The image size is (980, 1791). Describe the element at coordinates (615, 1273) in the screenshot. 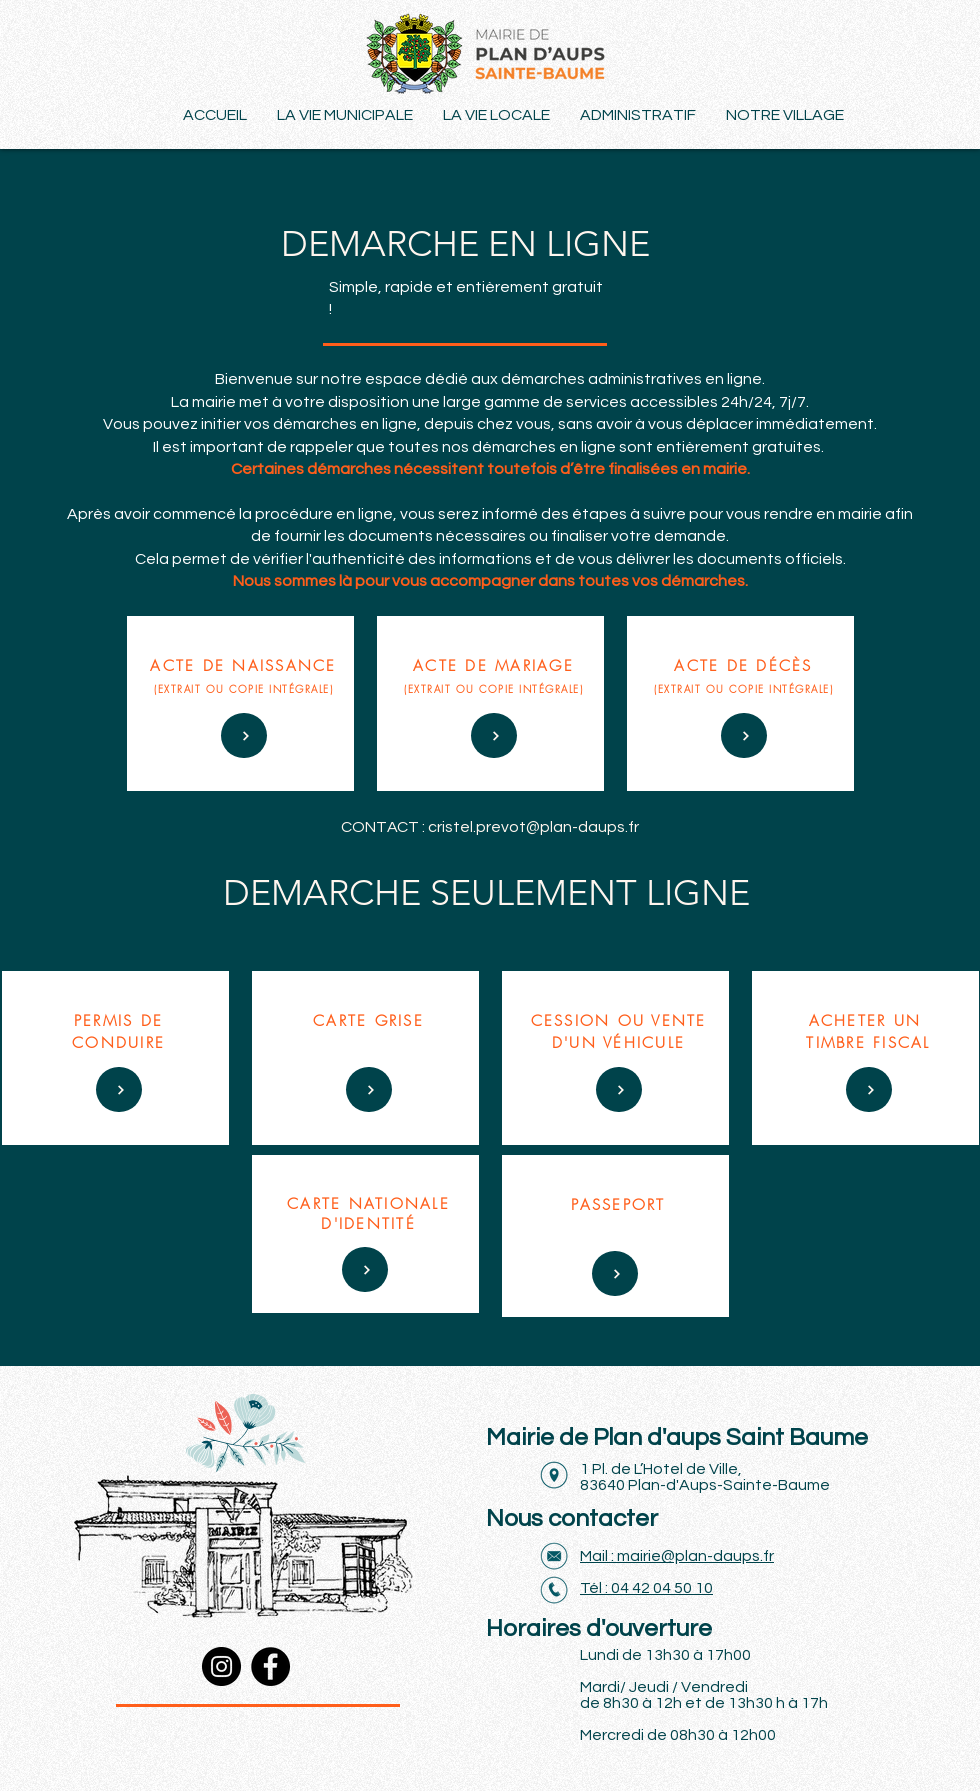

I see `[DÈS 90 €]` at that location.